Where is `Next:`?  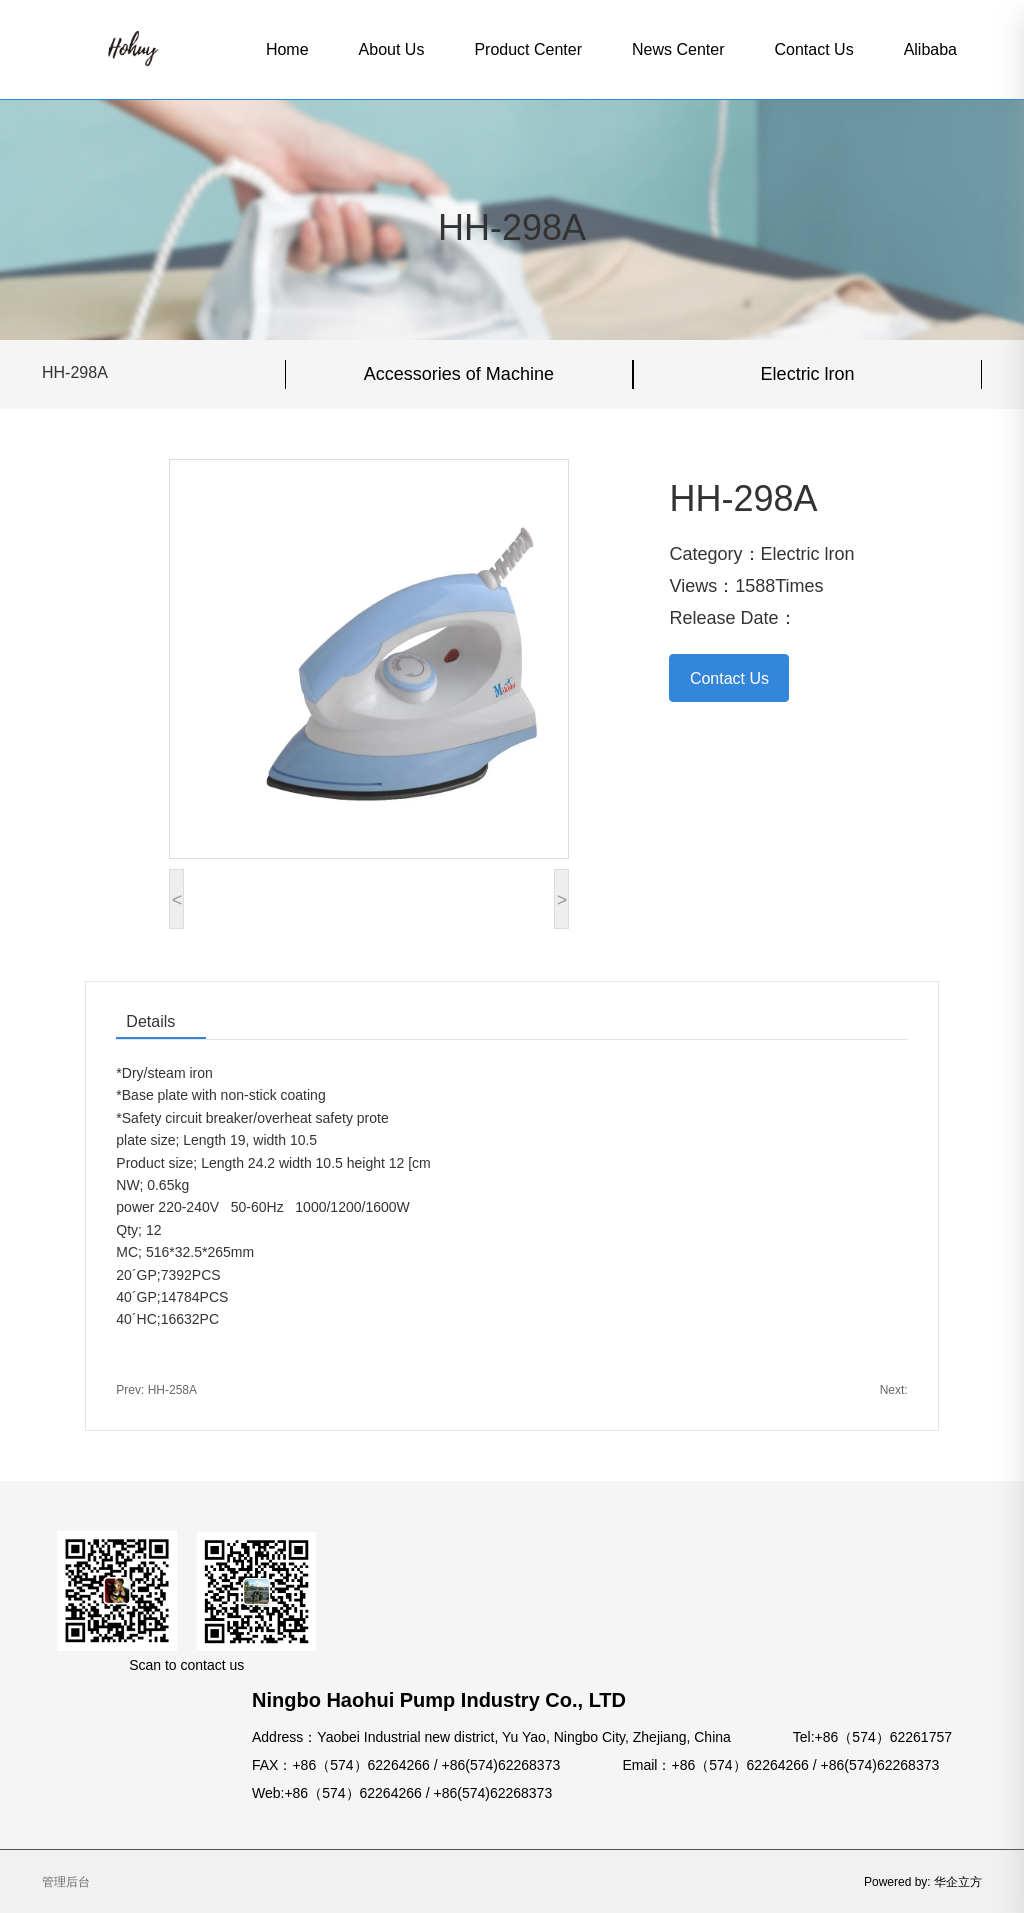
Next: is located at coordinates (894, 1390).